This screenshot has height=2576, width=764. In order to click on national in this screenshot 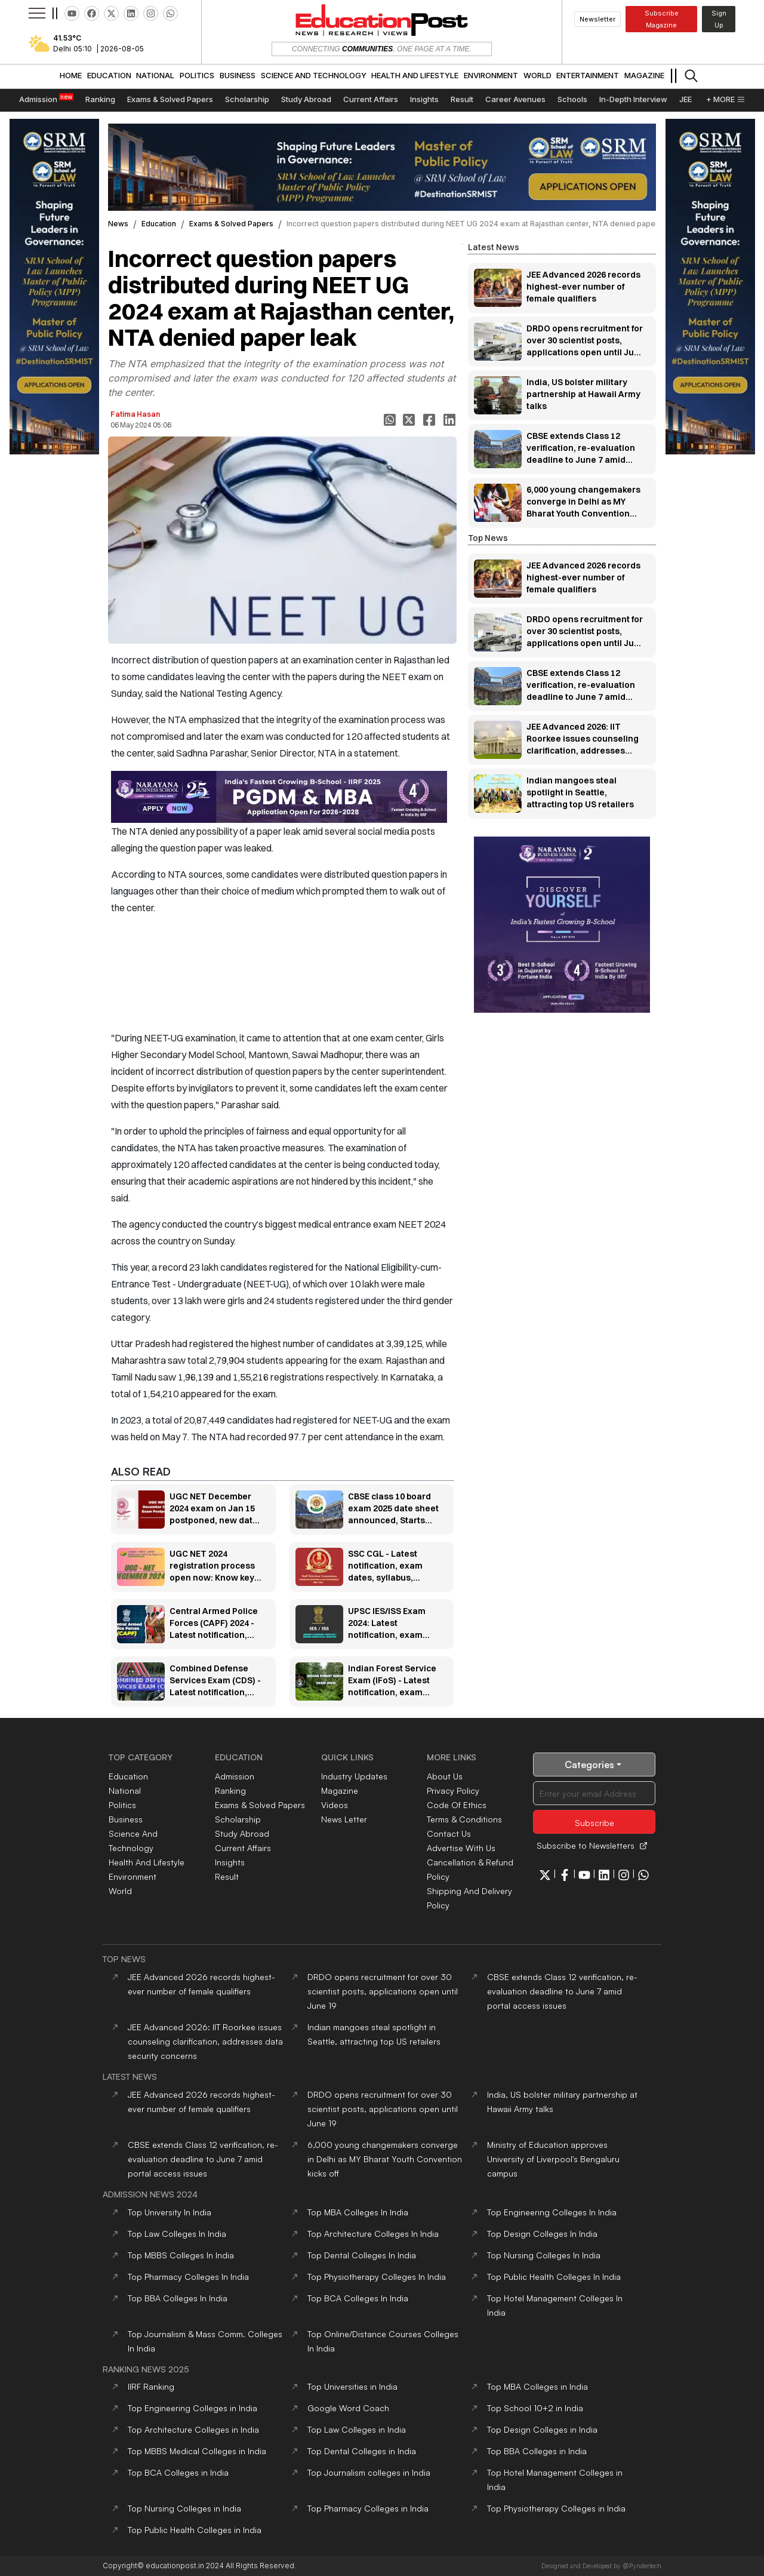, I will do `click(125, 1790)`.